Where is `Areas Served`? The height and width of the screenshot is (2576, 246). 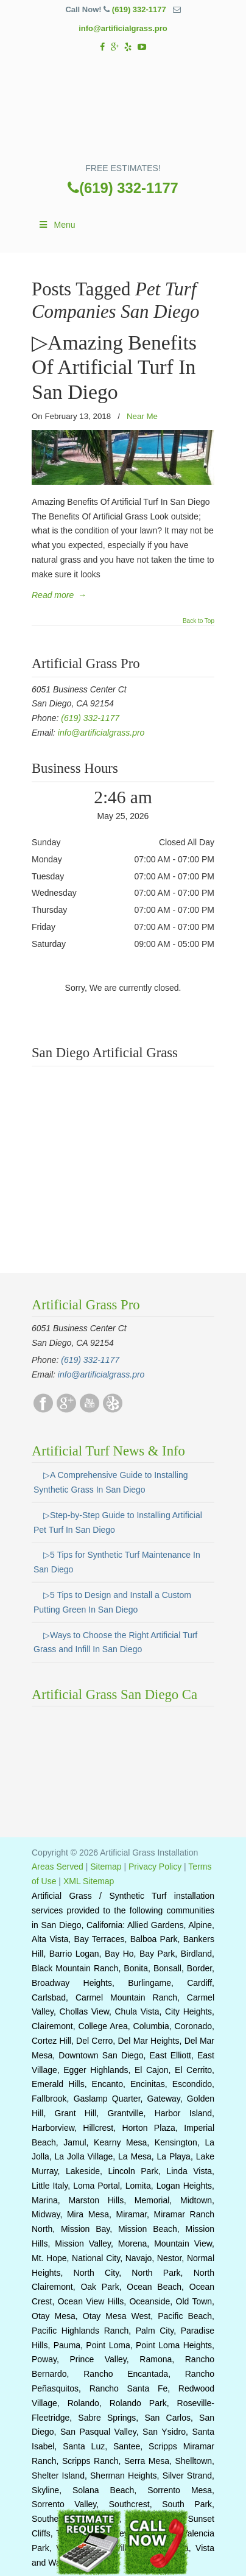 Areas Served is located at coordinates (57, 1866).